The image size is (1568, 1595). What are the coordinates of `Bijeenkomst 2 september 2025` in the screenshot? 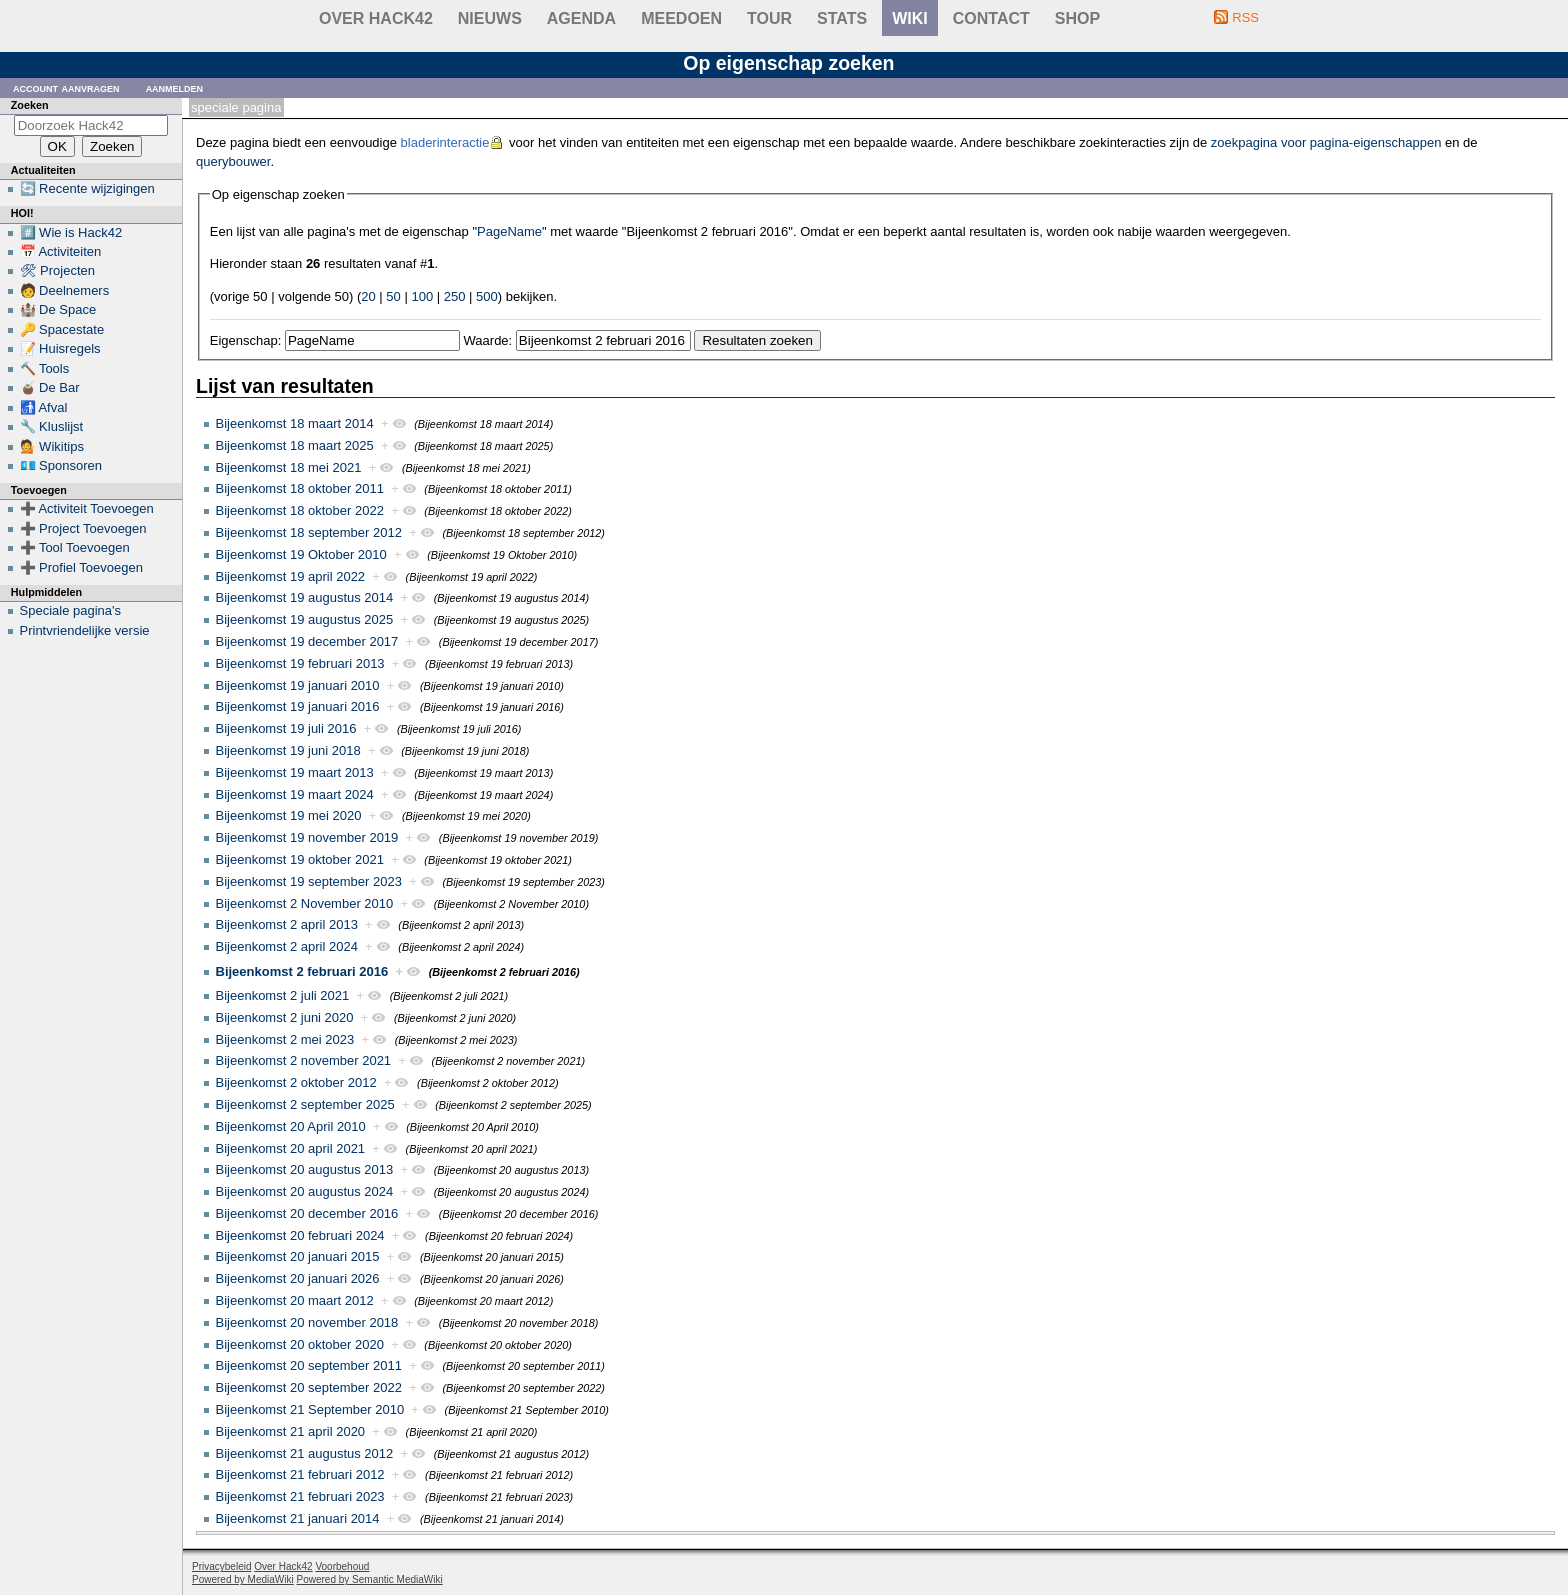 It's located at (305, 1104).